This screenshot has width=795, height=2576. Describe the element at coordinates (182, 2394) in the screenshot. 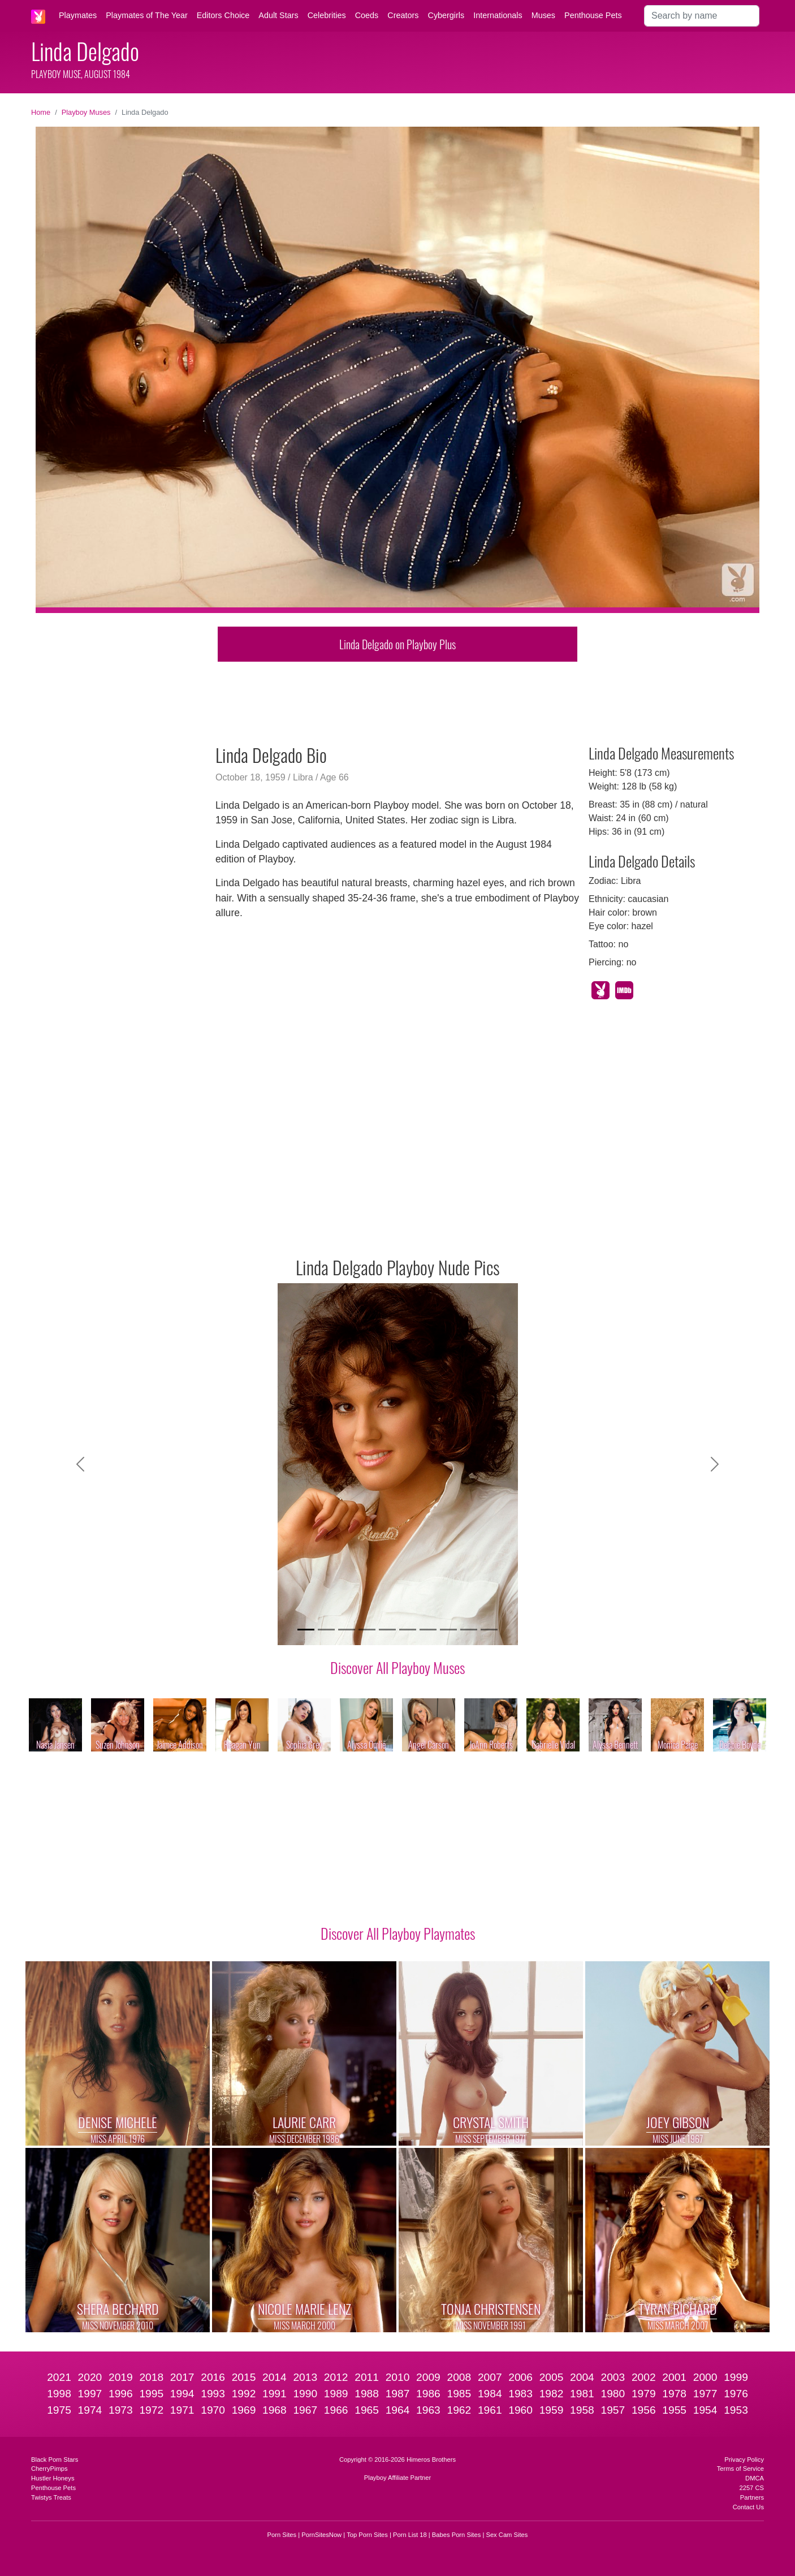

I see `1994` at that location.